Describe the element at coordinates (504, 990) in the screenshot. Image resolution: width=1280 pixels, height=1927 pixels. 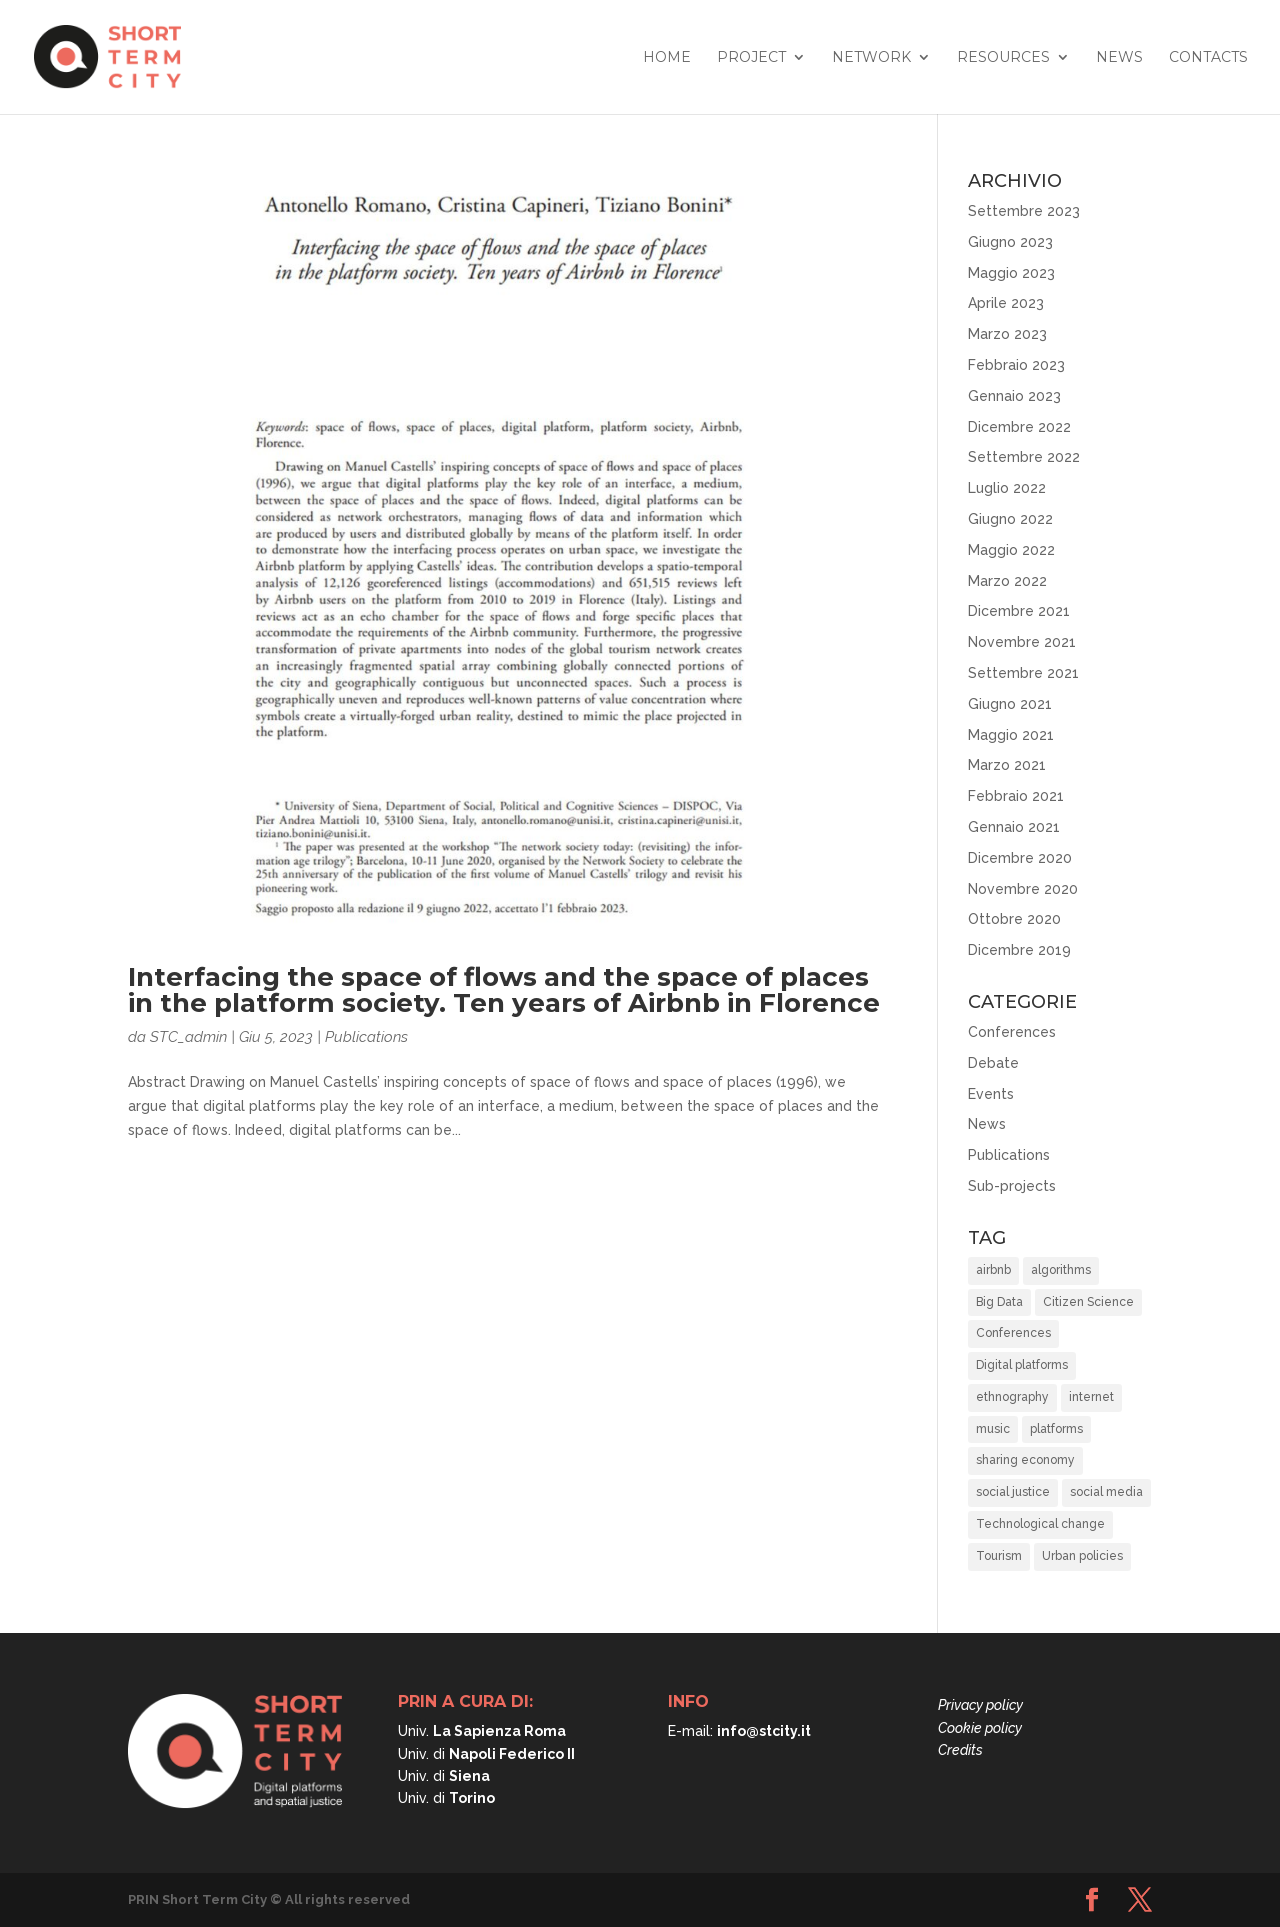
I see `Interfacing the space of flows and the space of places in the platform society. Ten years of Airbnb in Florence` at that location.